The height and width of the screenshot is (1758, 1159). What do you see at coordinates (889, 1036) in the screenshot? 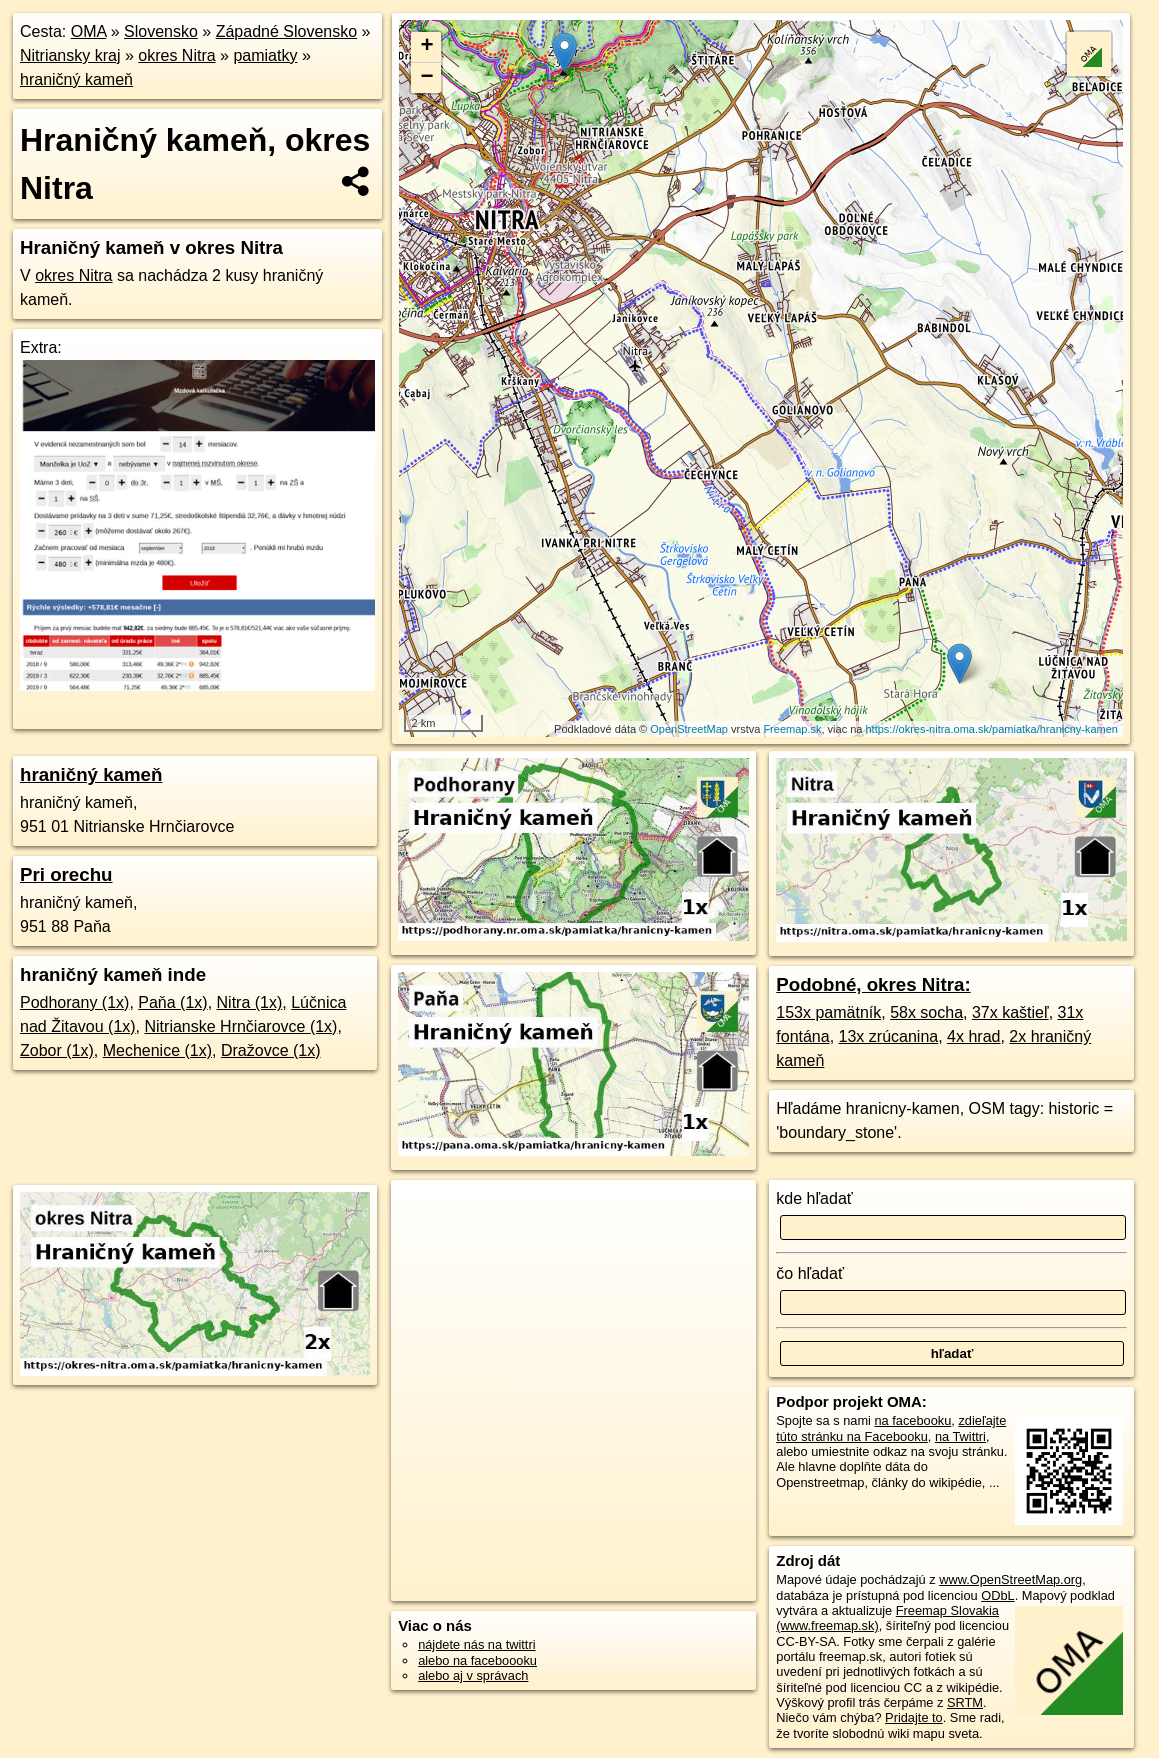
I see `13x zrúcanina` at bounding box center [889, 1036].